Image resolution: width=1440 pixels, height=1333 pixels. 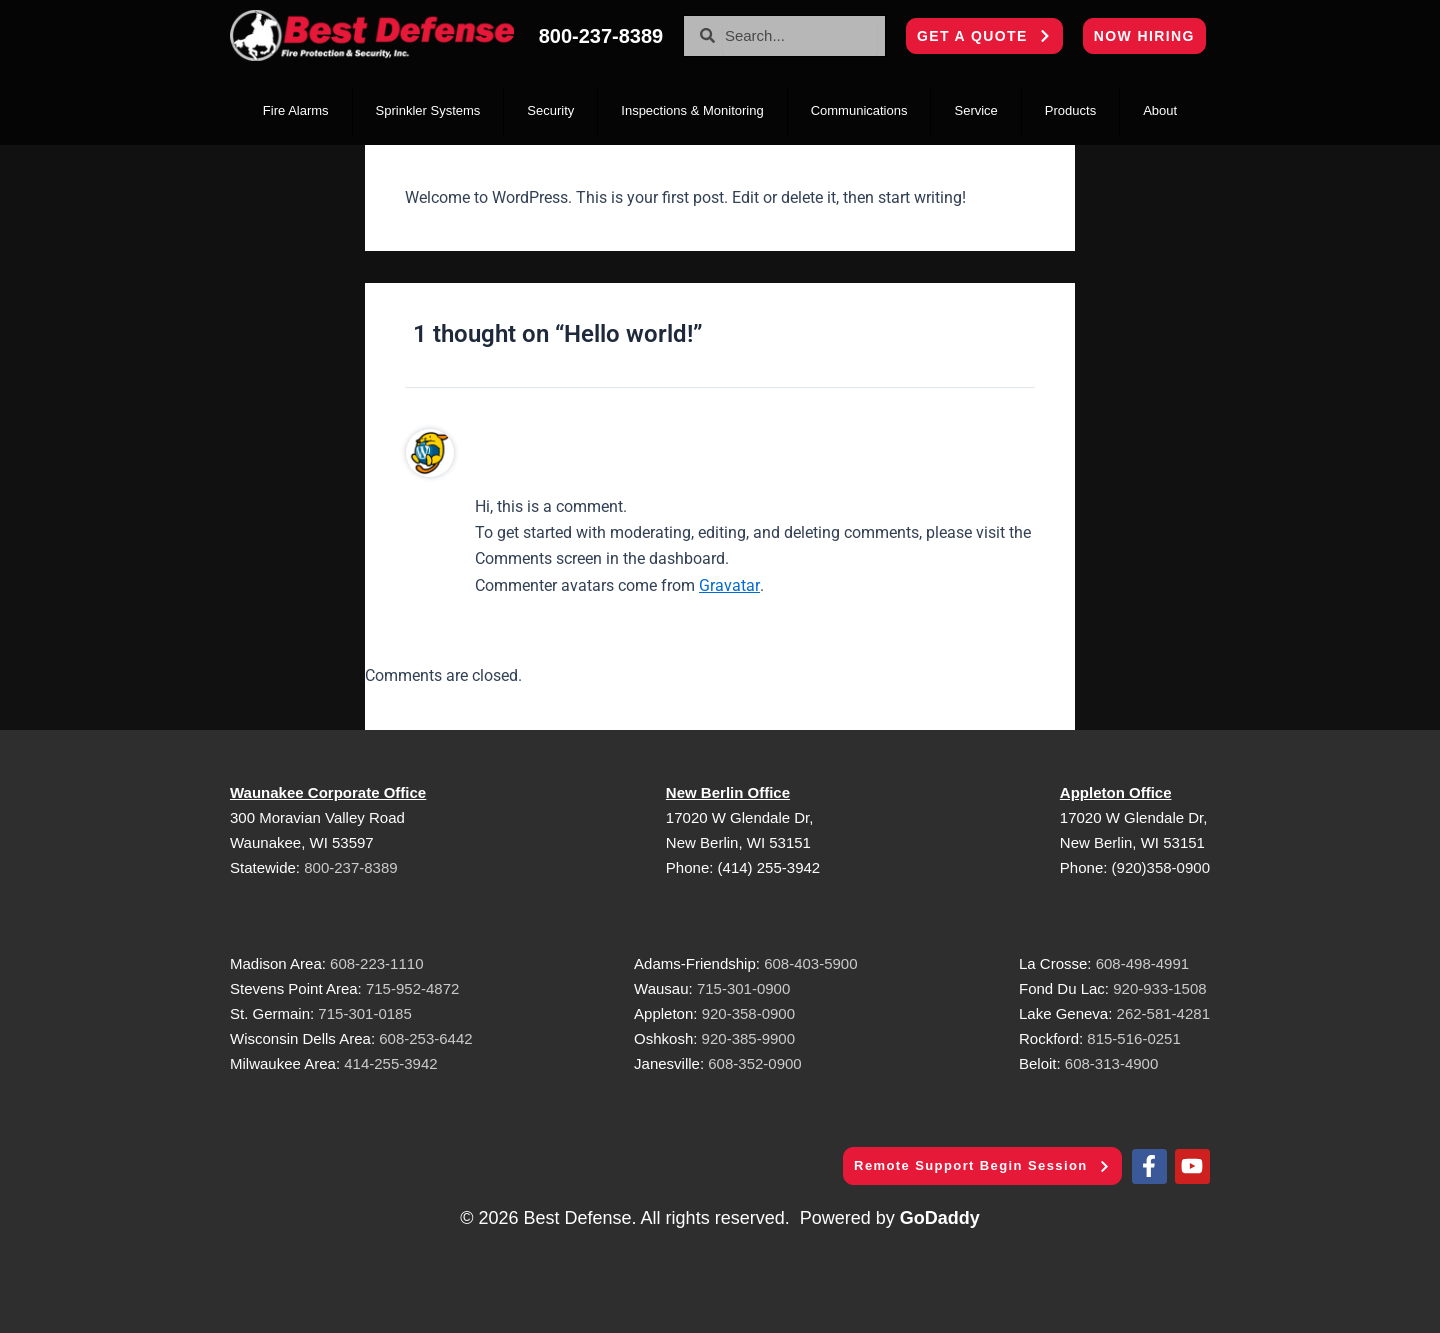 What do you see at coordinates (810, 963) in the screenshot?
I see `608-403-5900` at bounding box center [810, 963].